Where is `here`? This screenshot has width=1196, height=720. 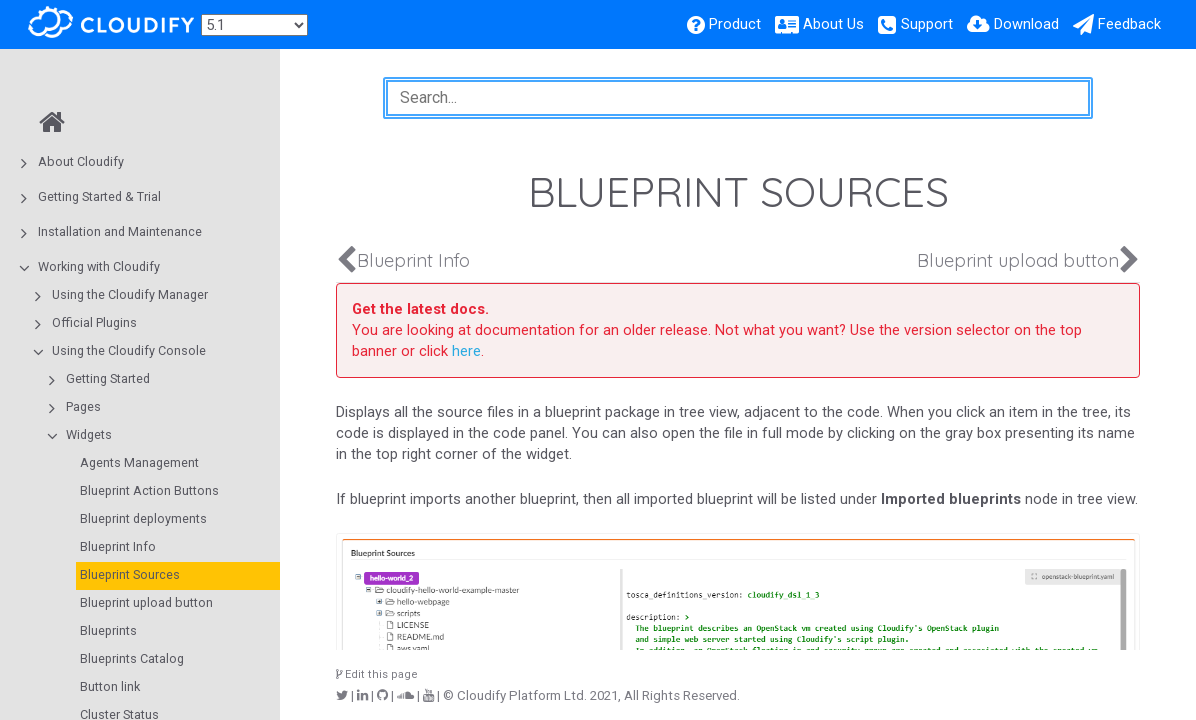 here is located at coordinates (466, 351).